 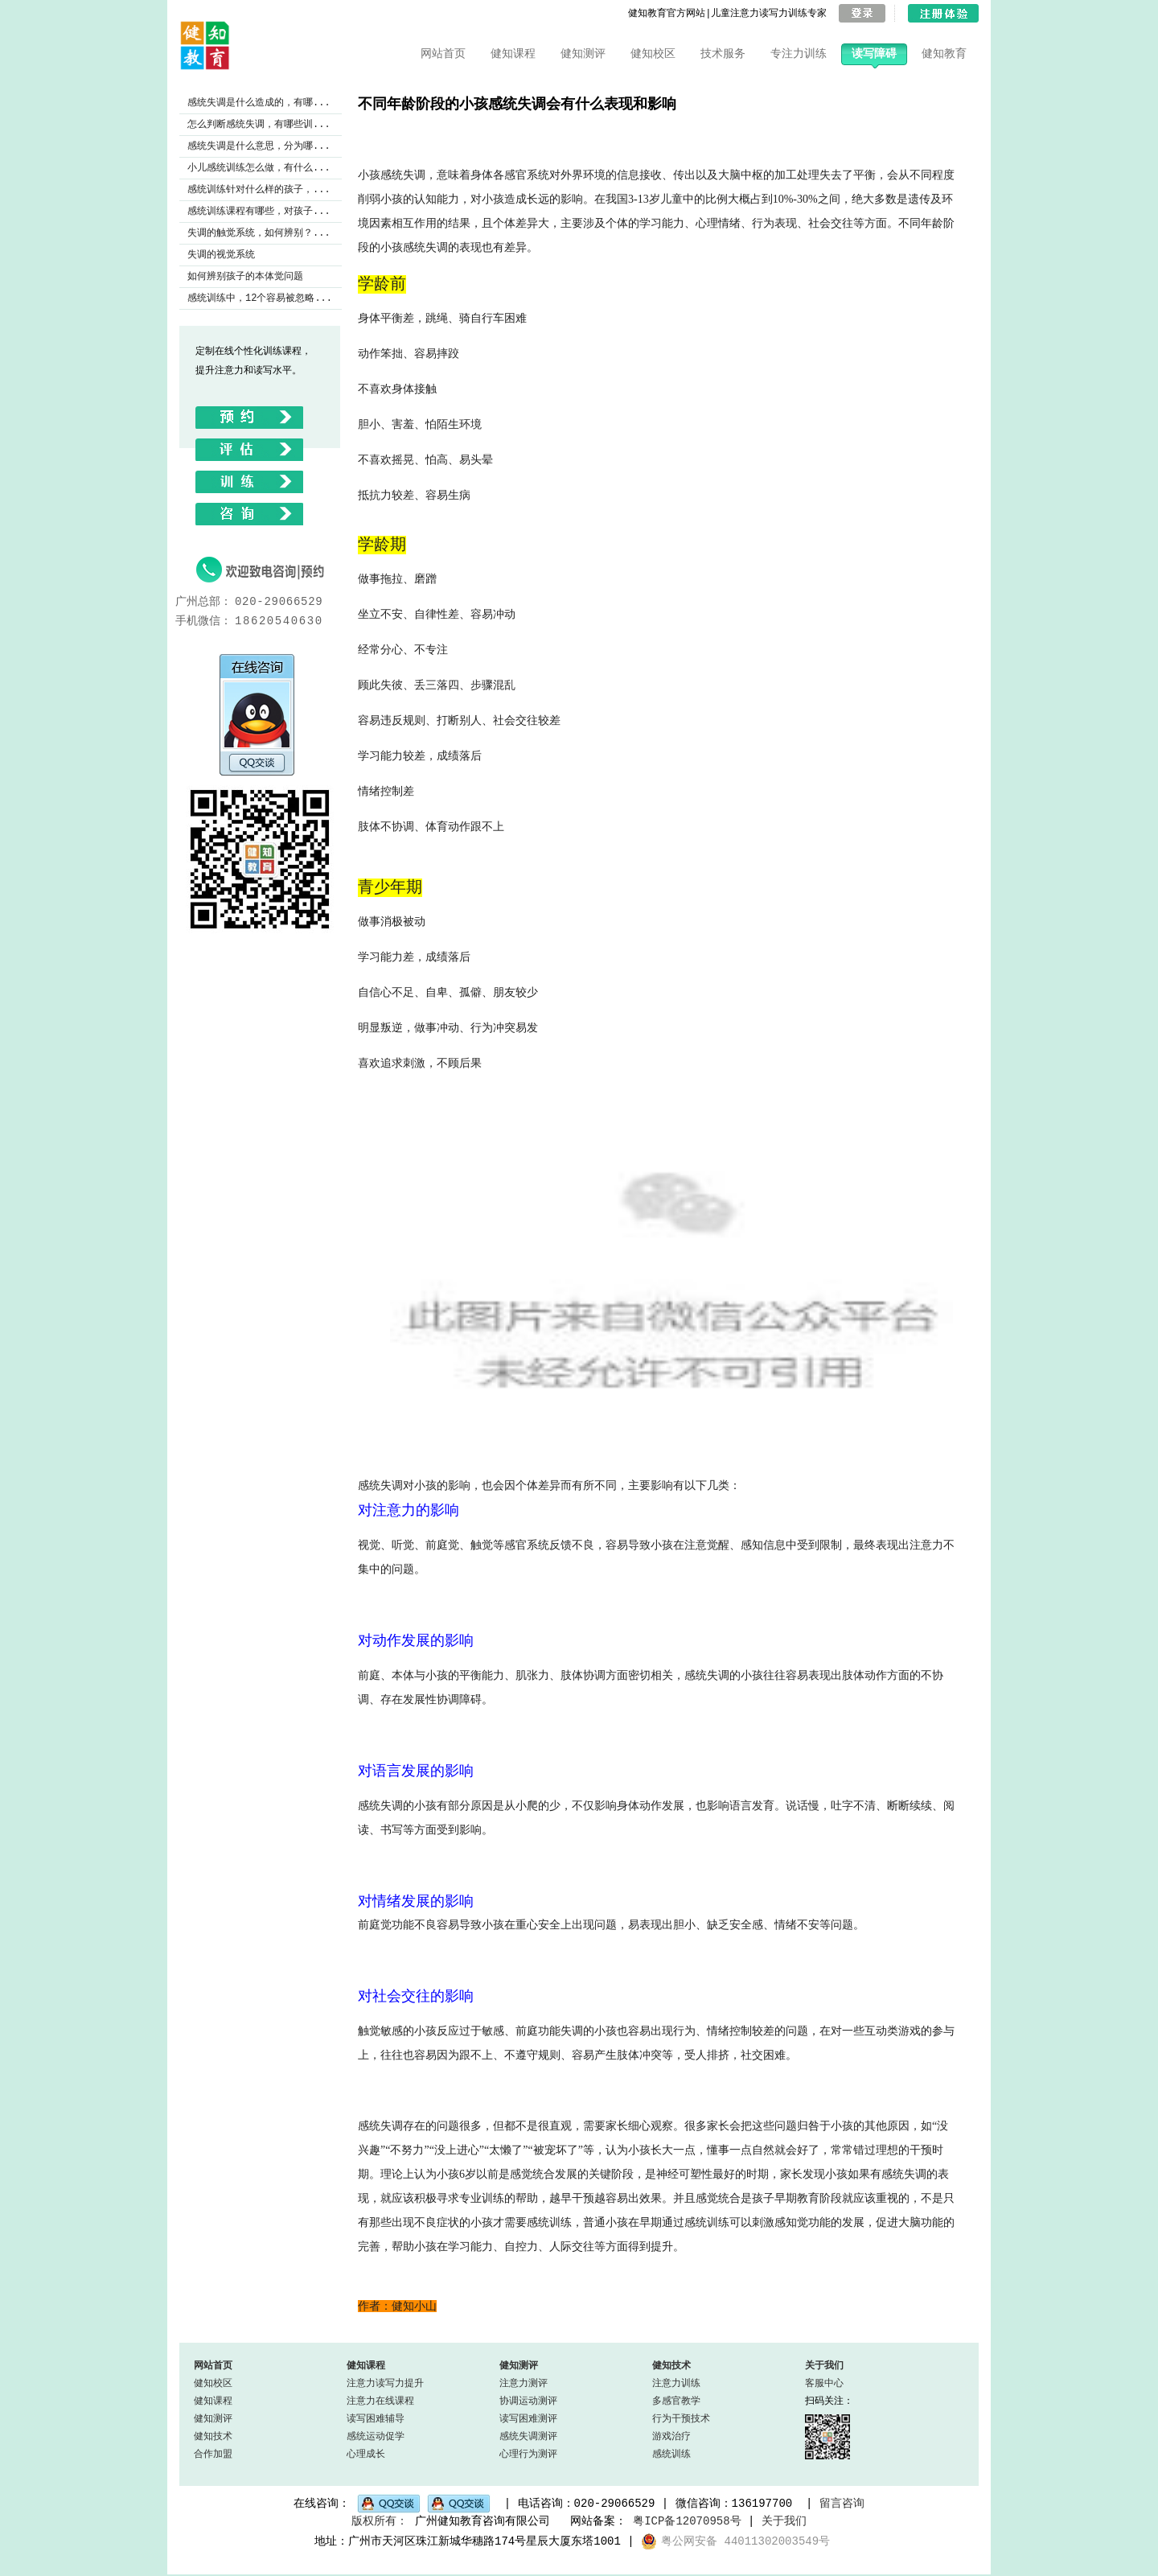 I want to click on 健知测评, so click(x=583, y=54).